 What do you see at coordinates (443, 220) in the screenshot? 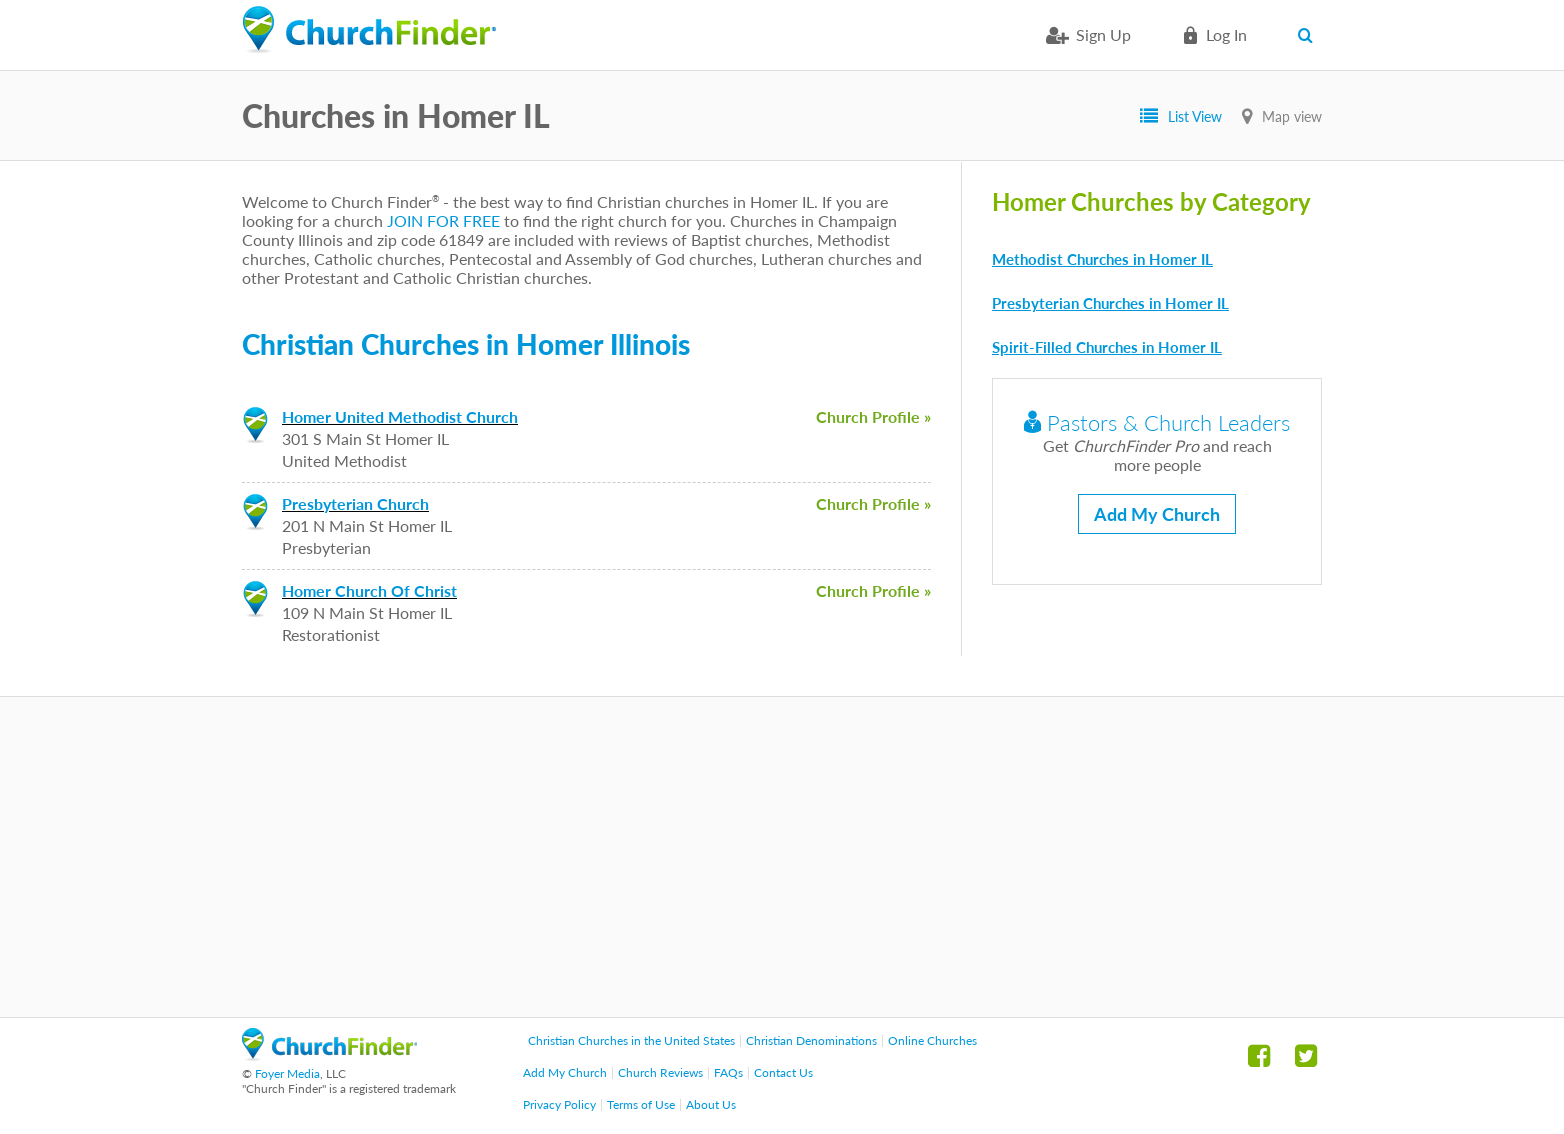
I see `JOIN FOR FREE` at bounding box center [443, 220].